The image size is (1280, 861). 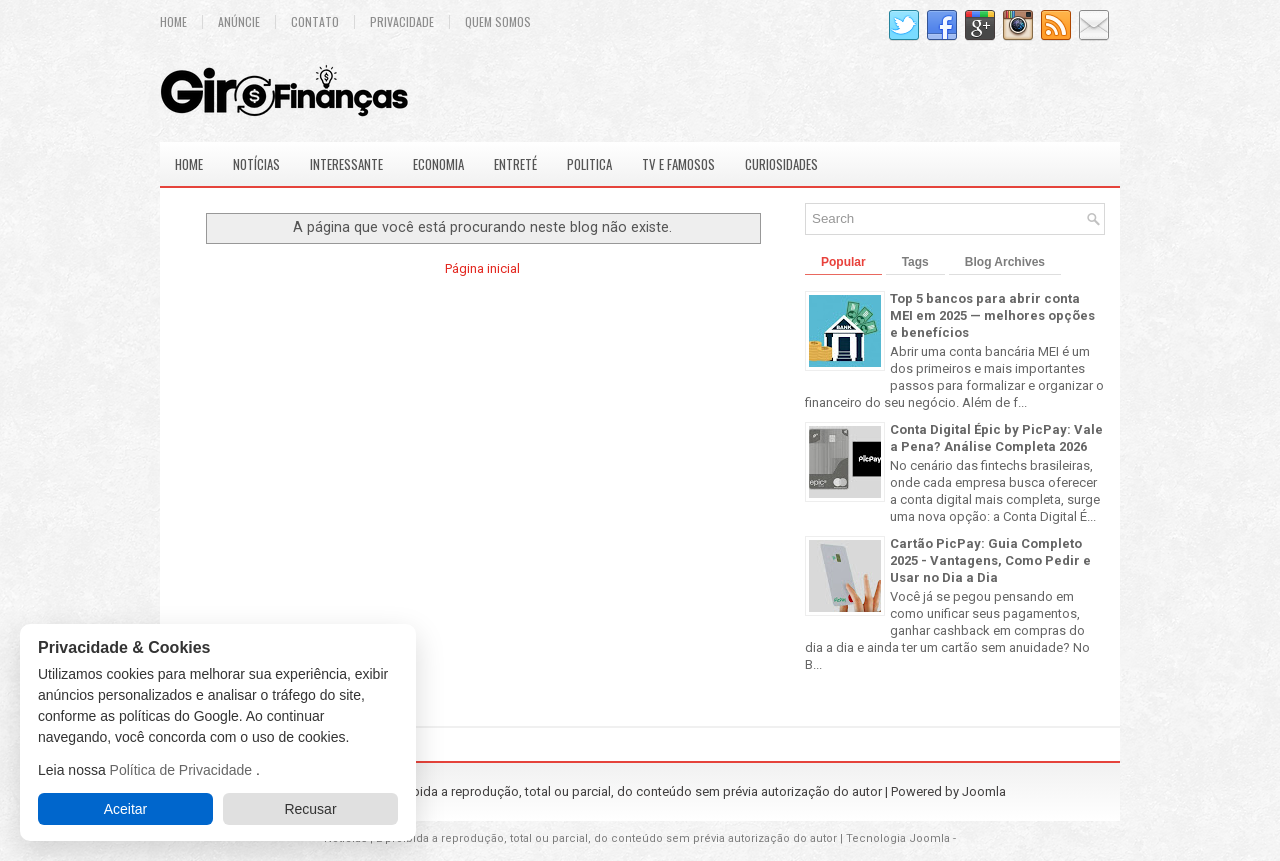 I want to click on Tv e Famosos, so click(x=678, y=164).